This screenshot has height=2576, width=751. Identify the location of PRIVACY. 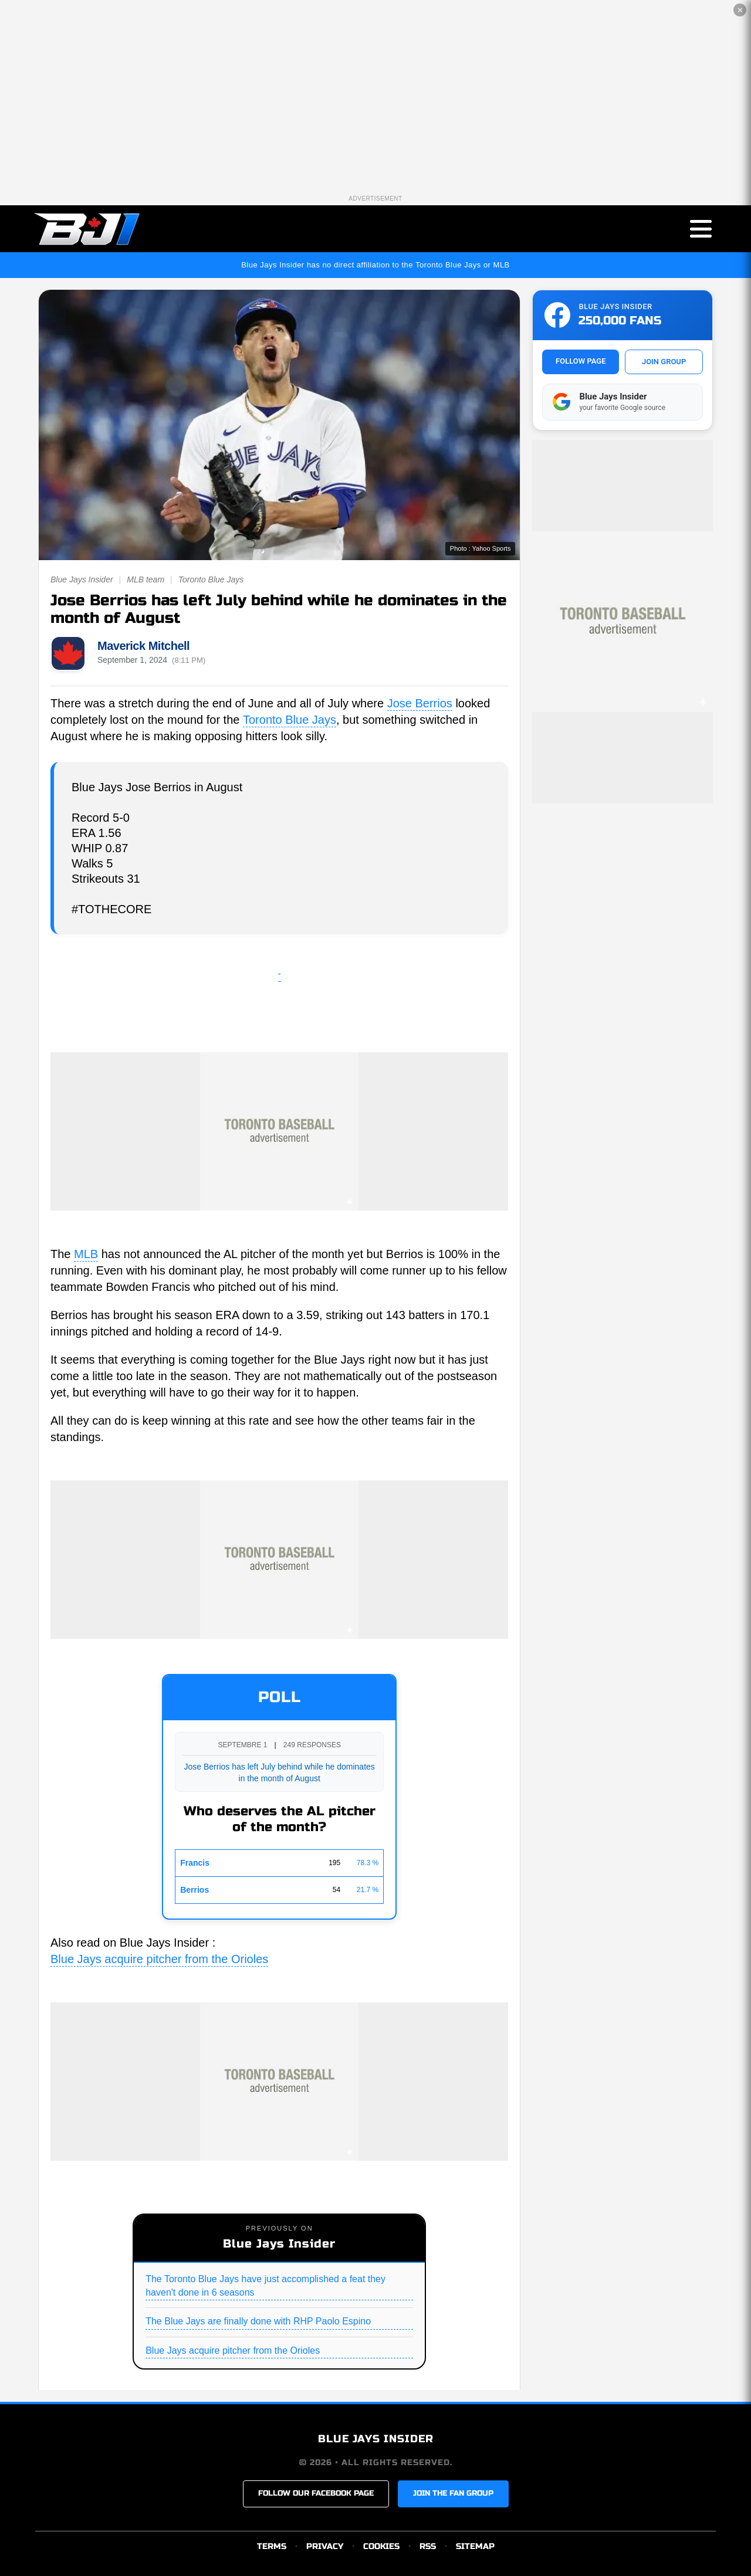
(324, 2546).